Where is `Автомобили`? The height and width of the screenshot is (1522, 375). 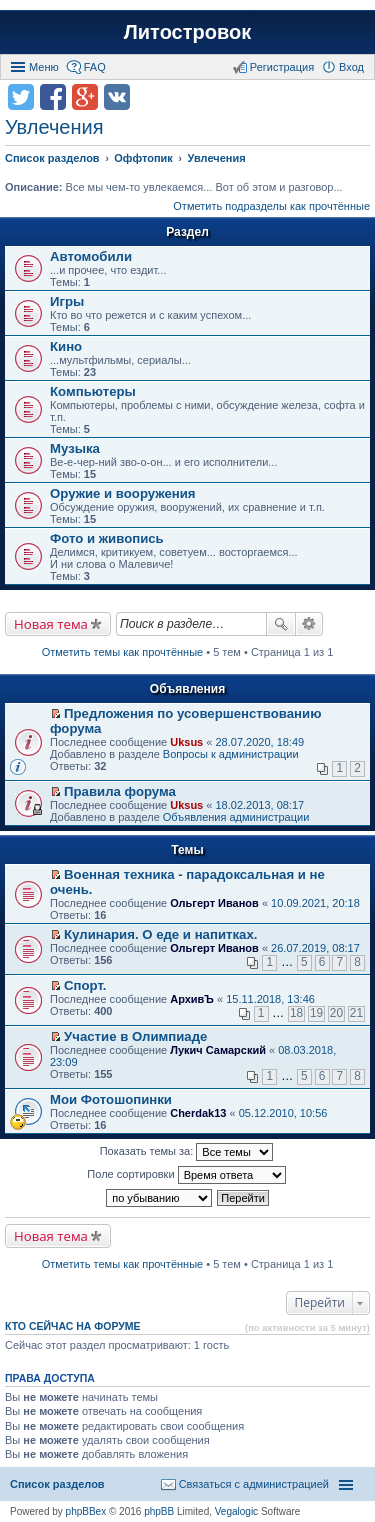 Автомобили is located at coordinates (91, 256).